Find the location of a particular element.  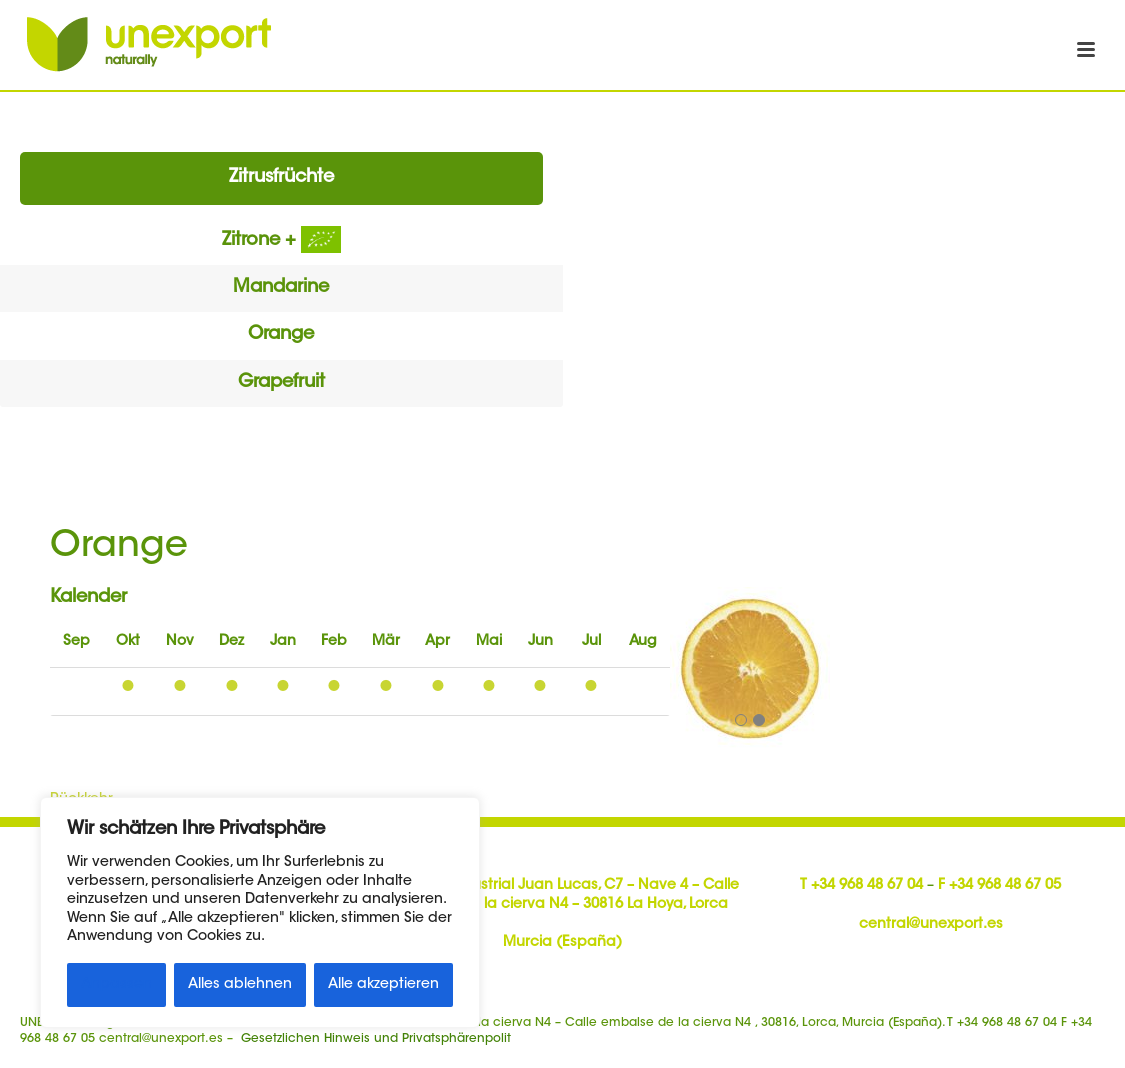

Alles ablehnen is located at coordinates (240, 985).